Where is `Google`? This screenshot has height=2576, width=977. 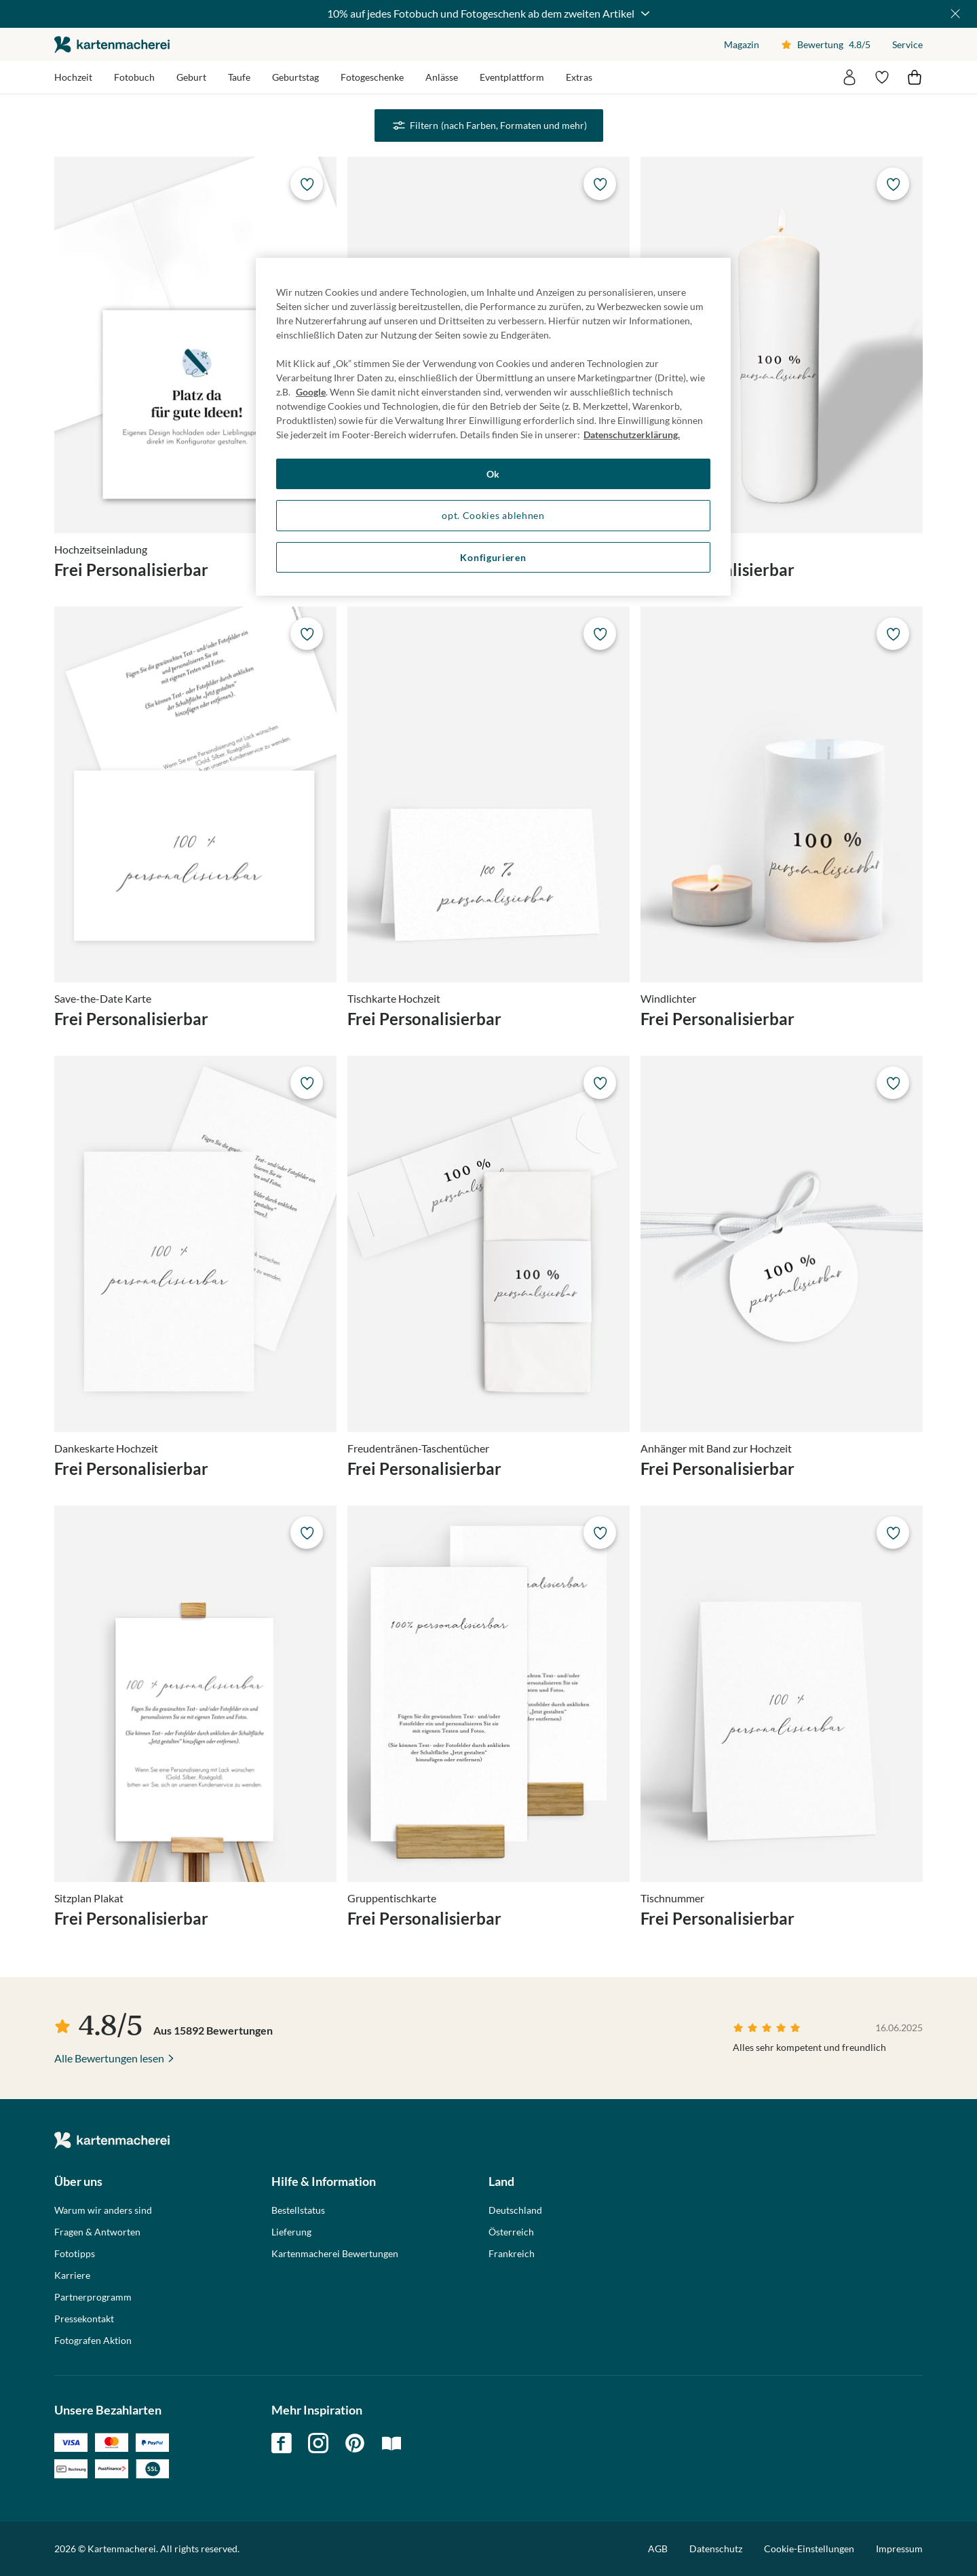
Google is located at coordinates (311, 392).